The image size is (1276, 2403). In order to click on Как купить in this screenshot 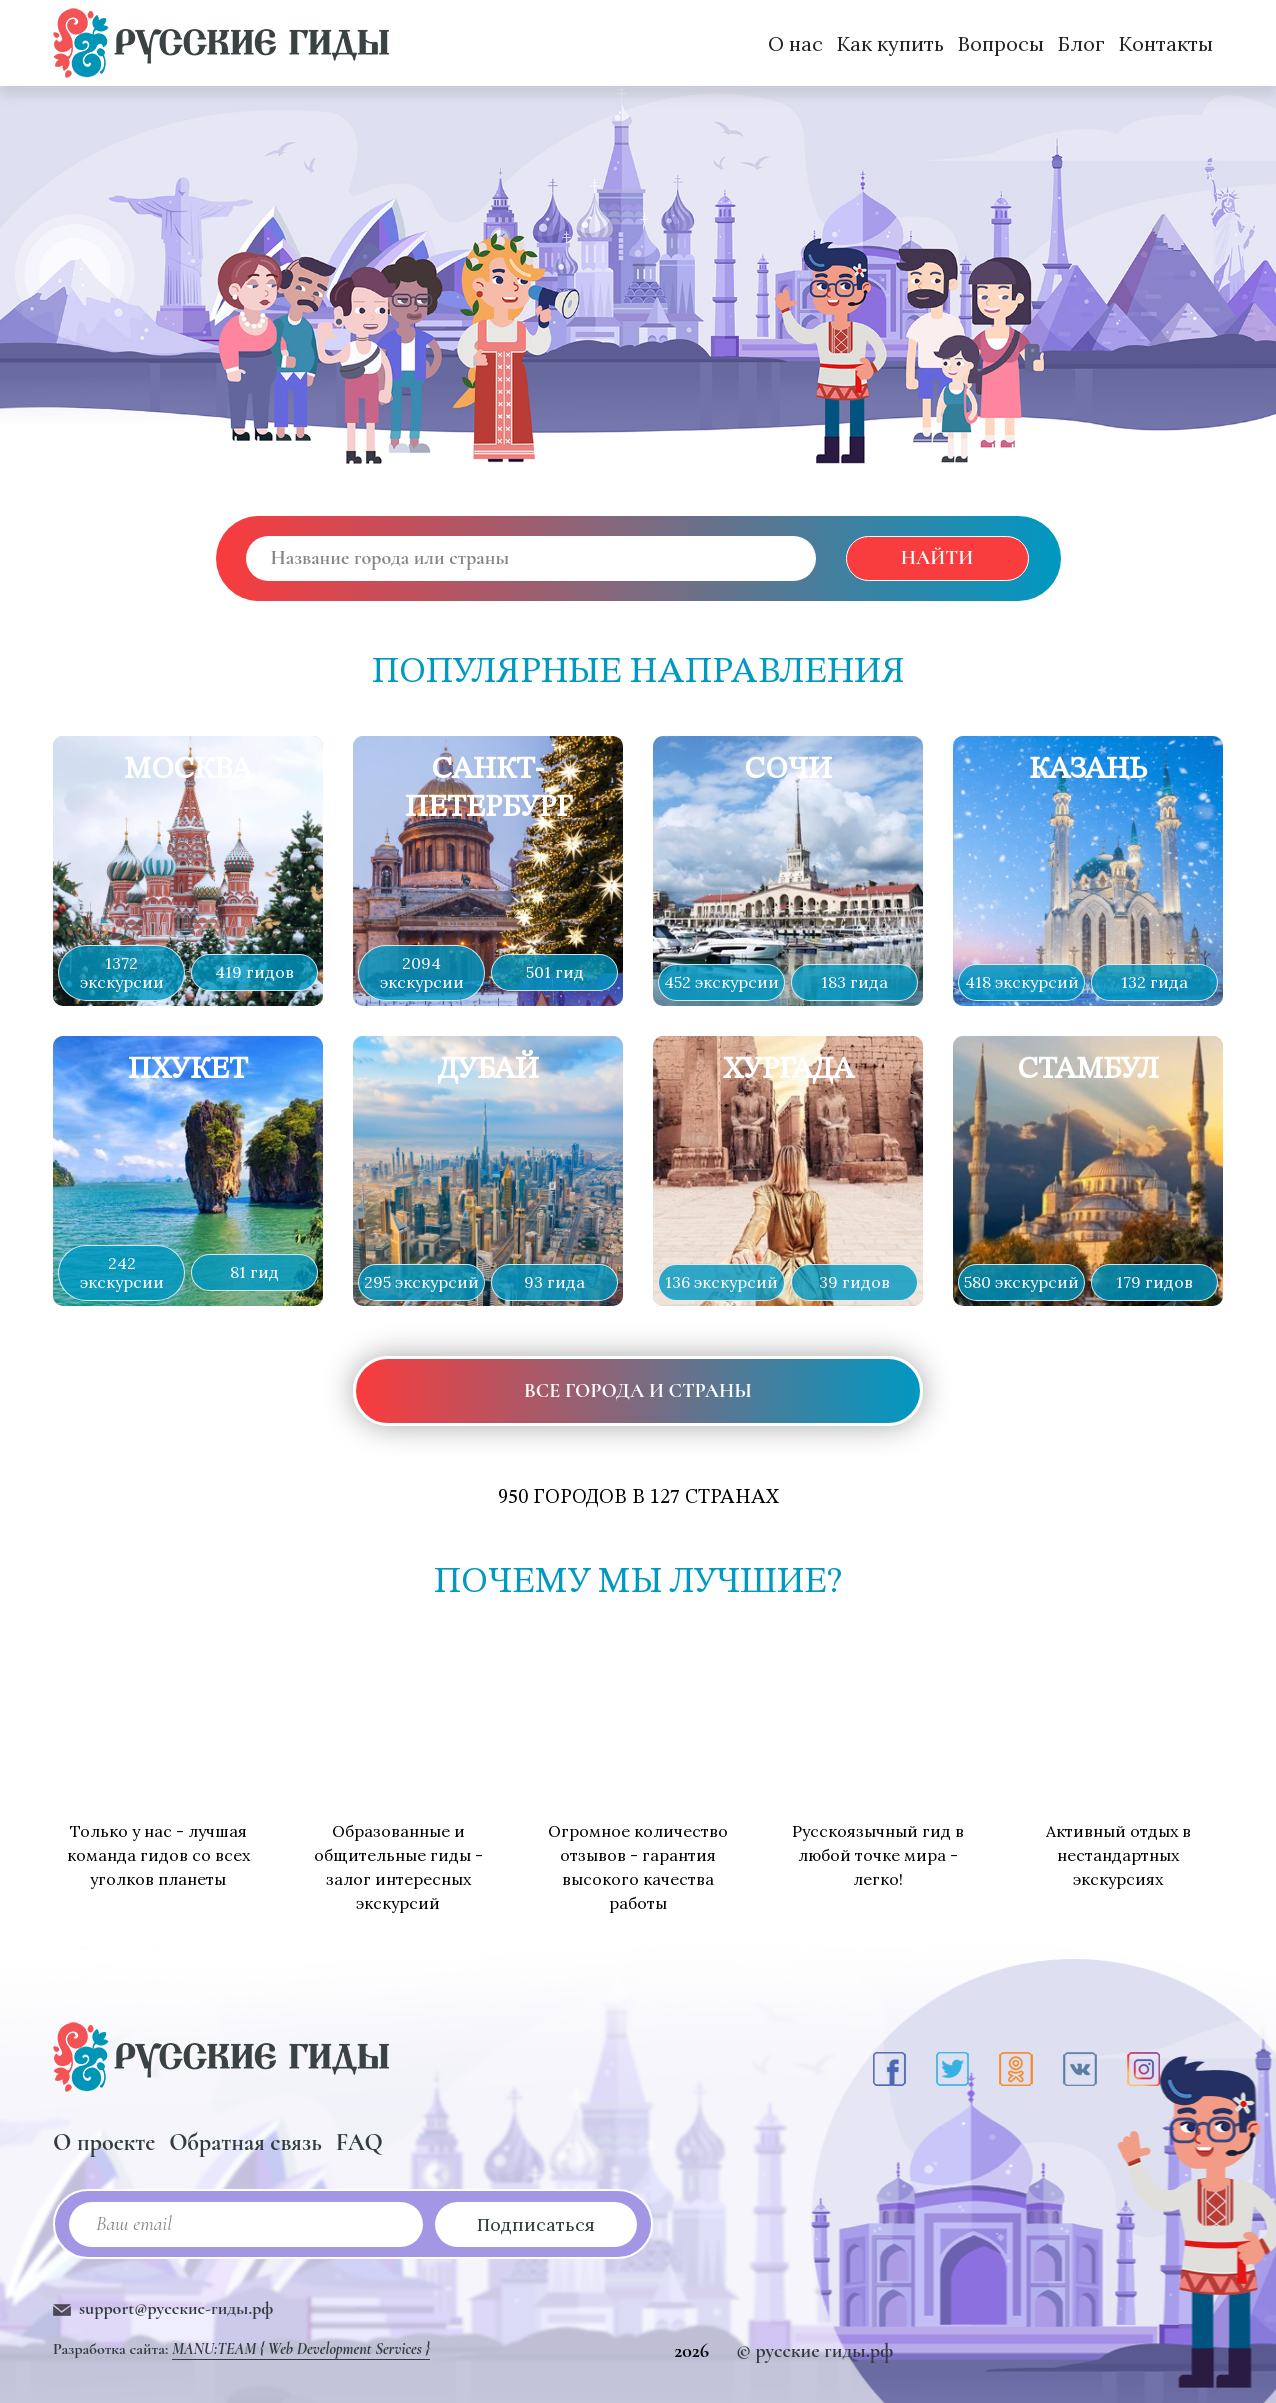, I will do `click(890, 43)`.